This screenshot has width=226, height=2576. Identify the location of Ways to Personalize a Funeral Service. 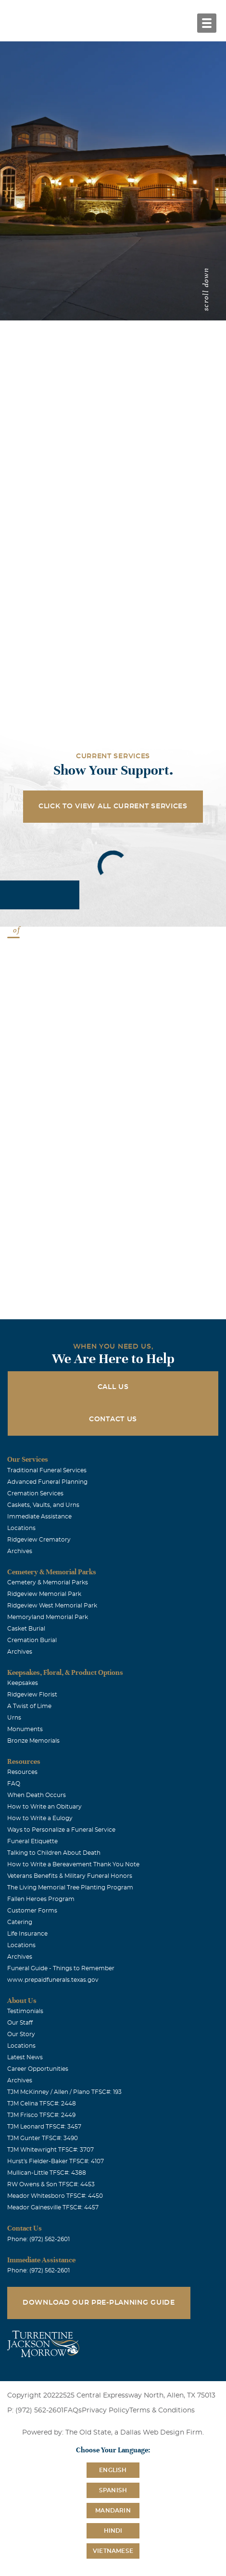
(61, 1830).